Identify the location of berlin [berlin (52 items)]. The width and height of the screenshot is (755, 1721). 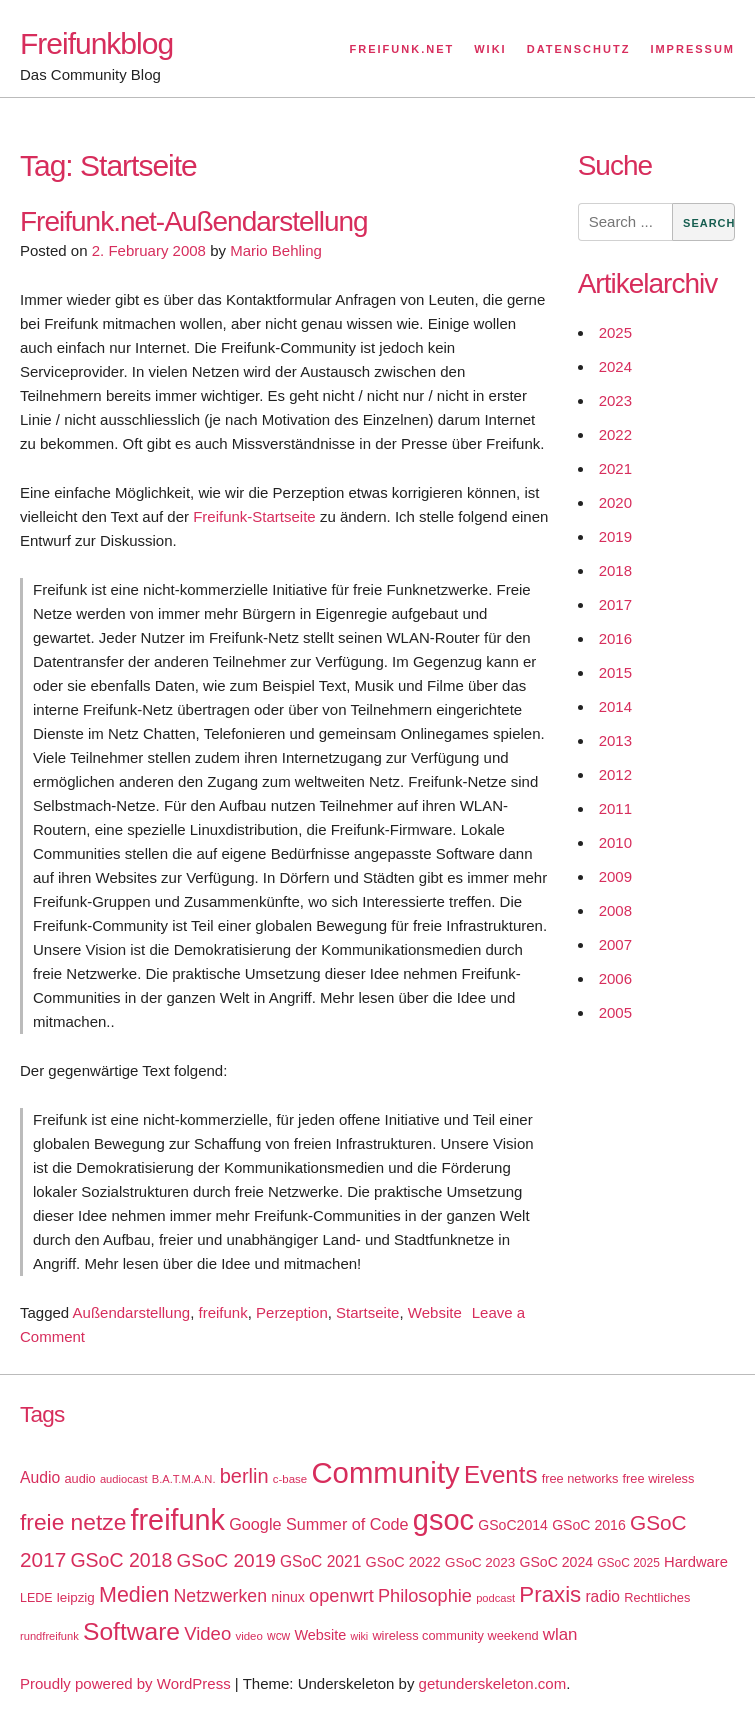
(244, 1476).